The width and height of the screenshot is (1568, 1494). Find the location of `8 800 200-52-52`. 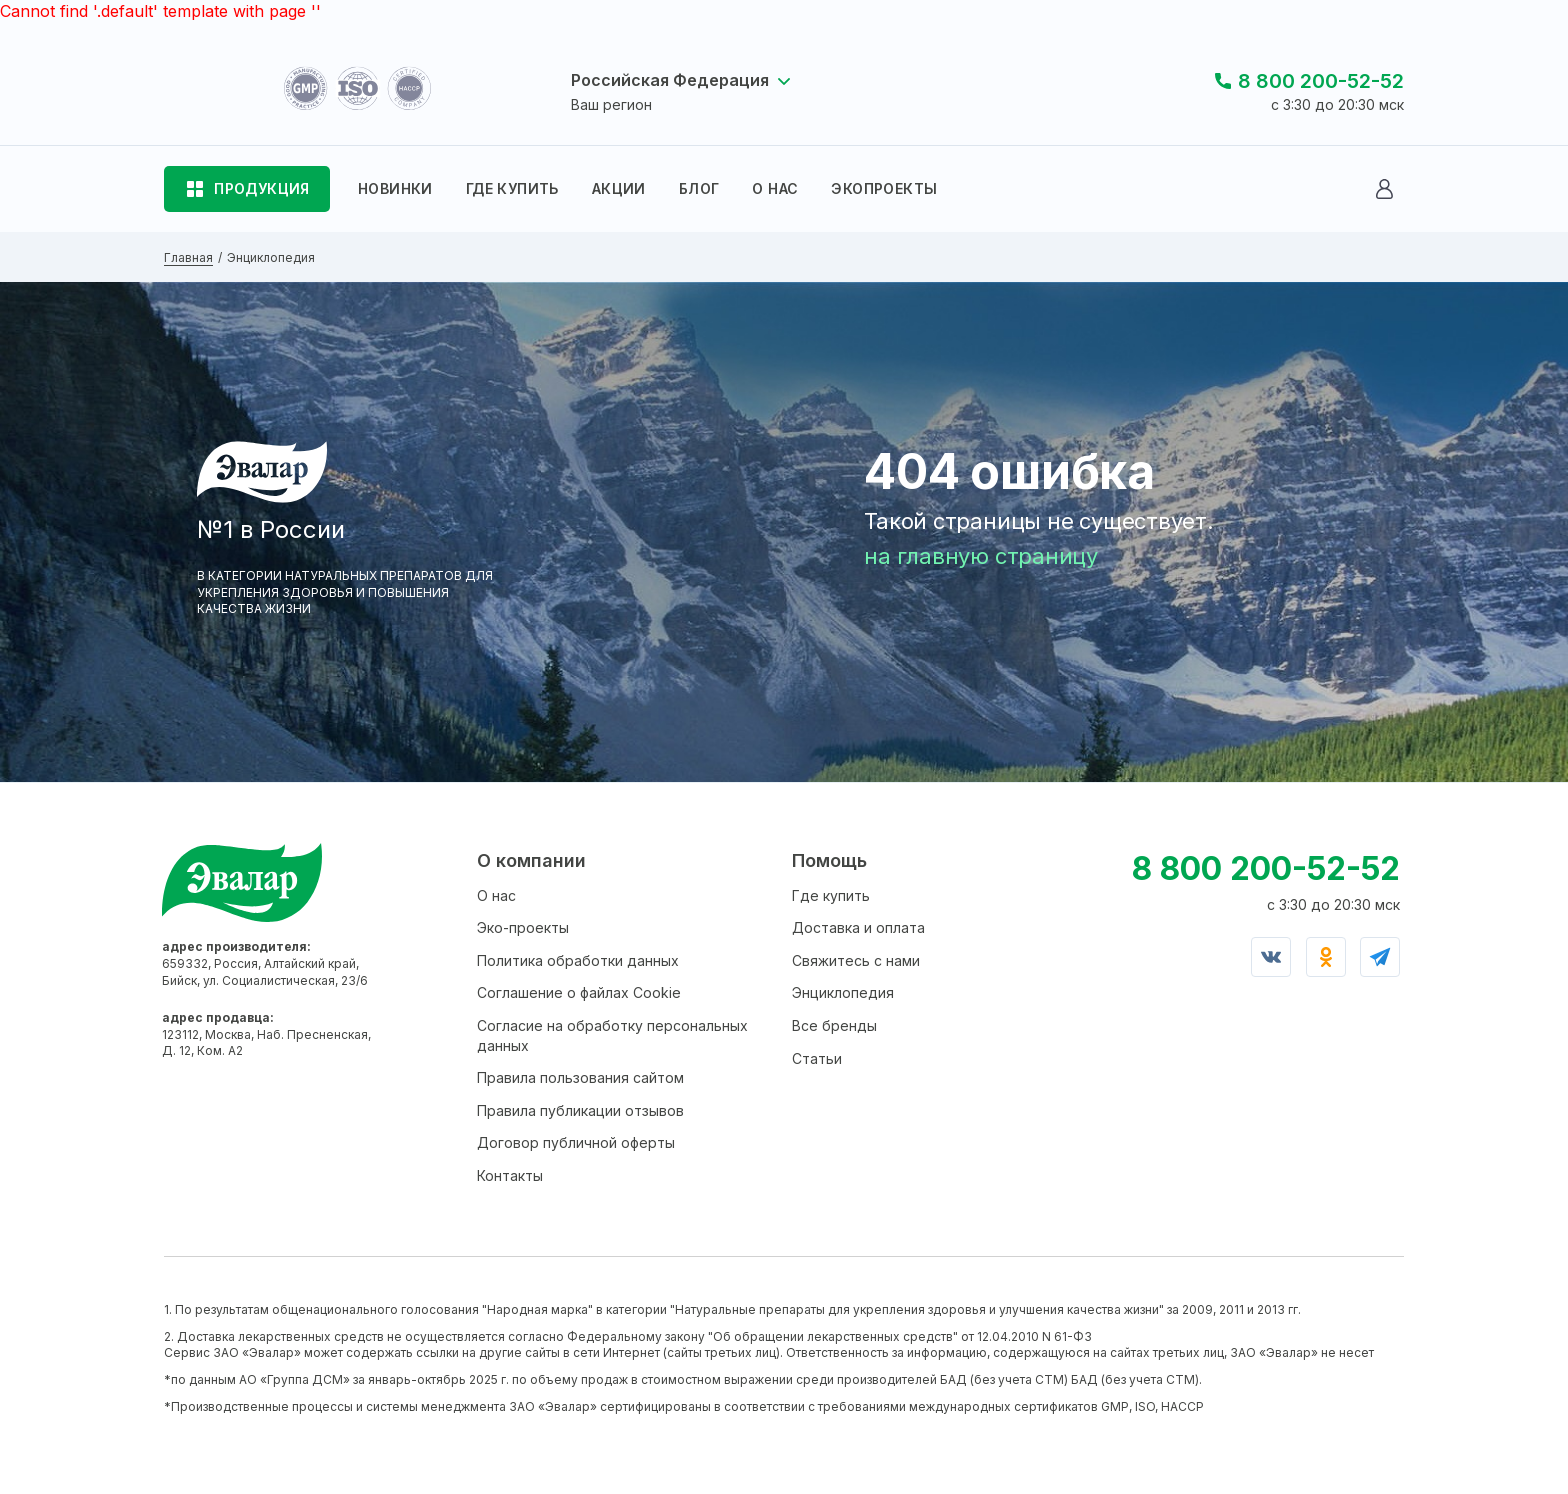

8 800 200-52-52 is located at coordinates (1321, 81).